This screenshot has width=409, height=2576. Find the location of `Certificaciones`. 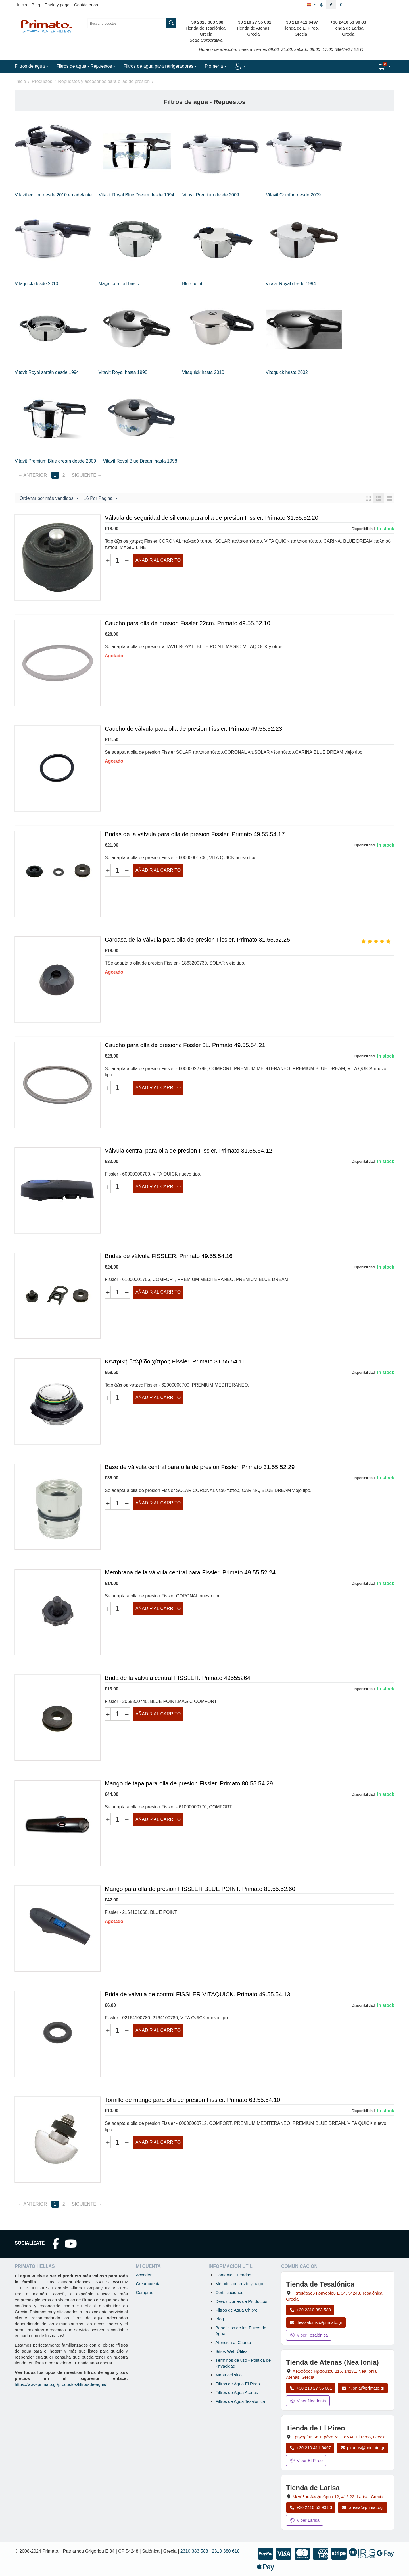

Certificaciones is located at coordinates (229, 2292).